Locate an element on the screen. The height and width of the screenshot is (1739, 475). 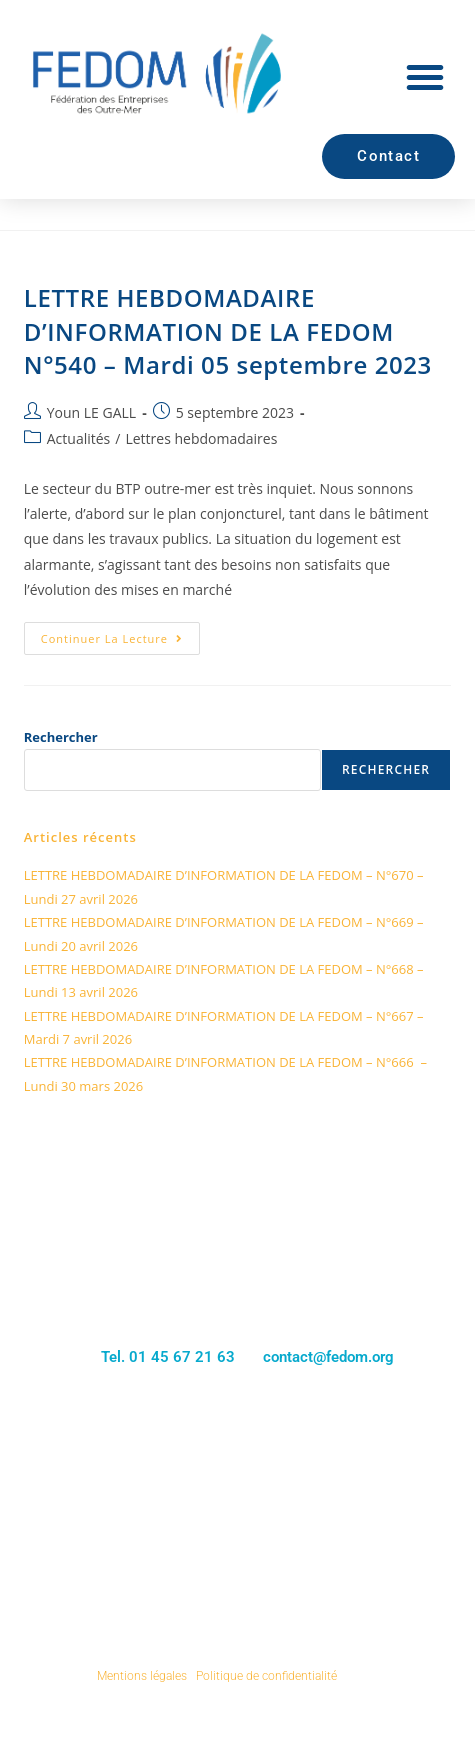
Continuer la lecture is located at coordinates (120, 634).